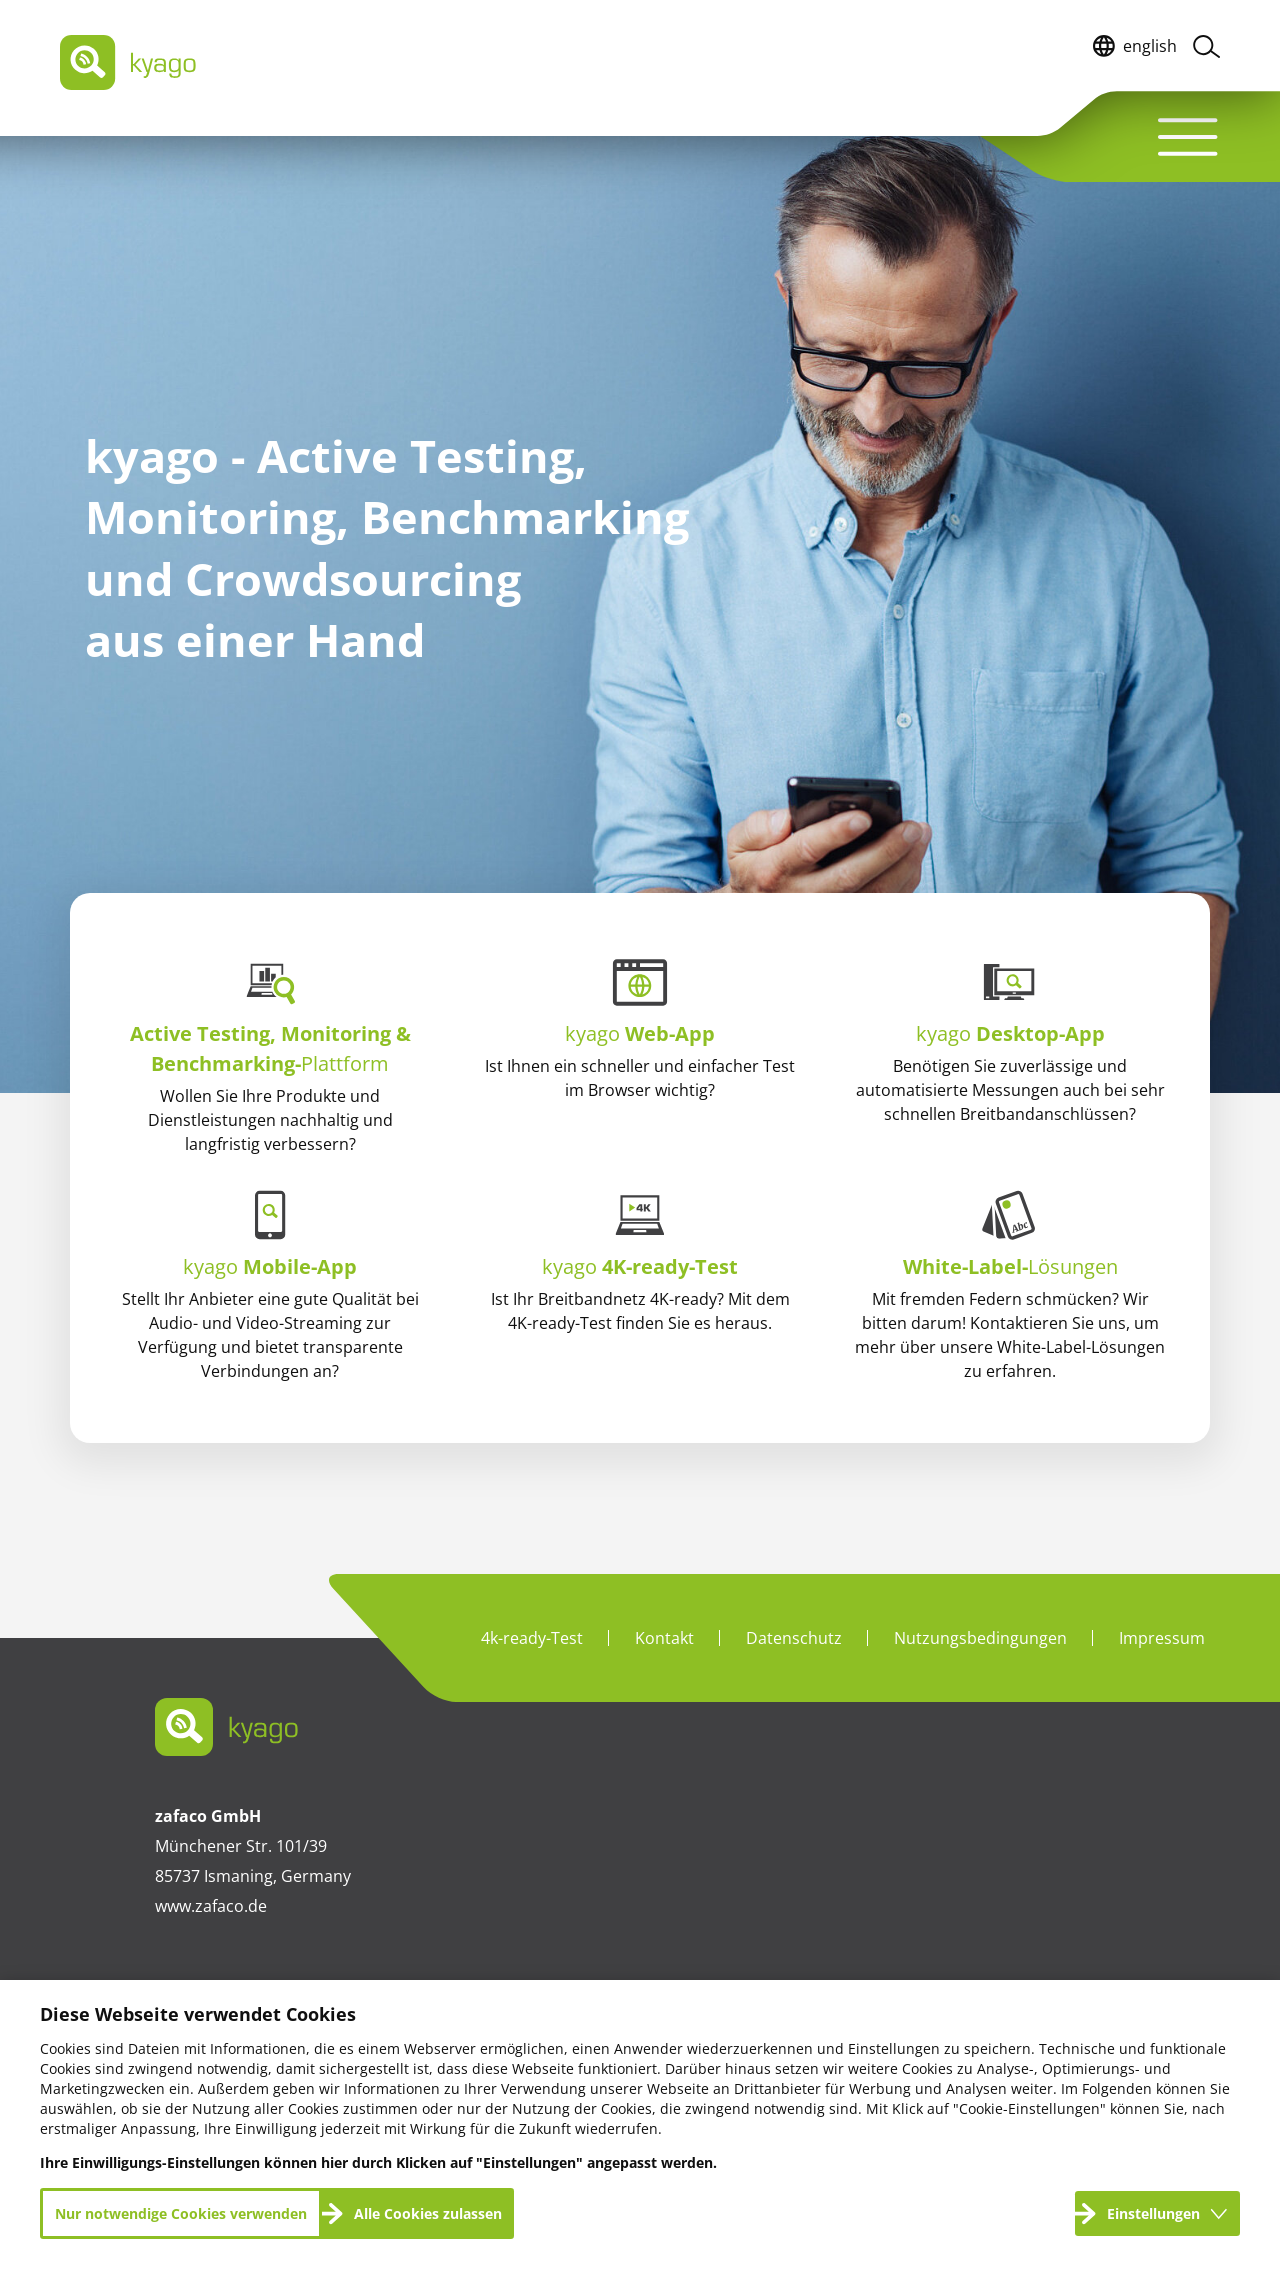 The width and height of the screenshot is (1280, 2274). Describe the element at coordinates (181, 2213) in the screenshot. I see `Nur notwendige Cookies verwenden` at that location.